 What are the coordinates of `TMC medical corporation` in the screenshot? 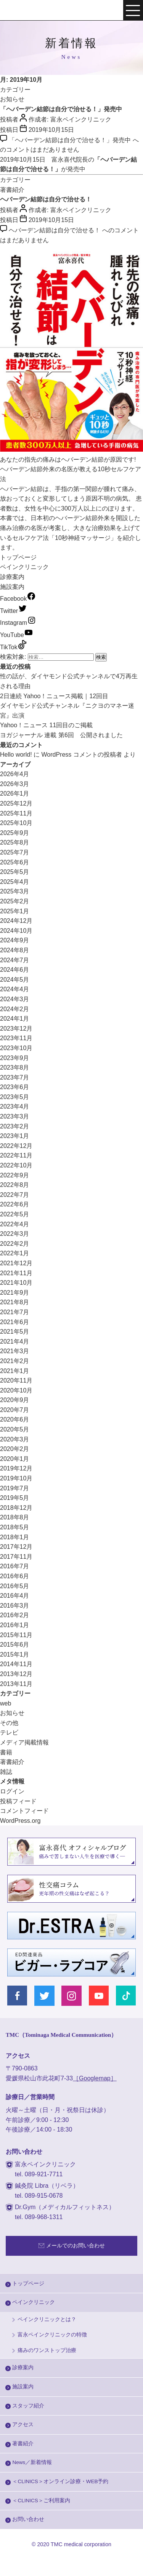 It's located at (81, 2544).